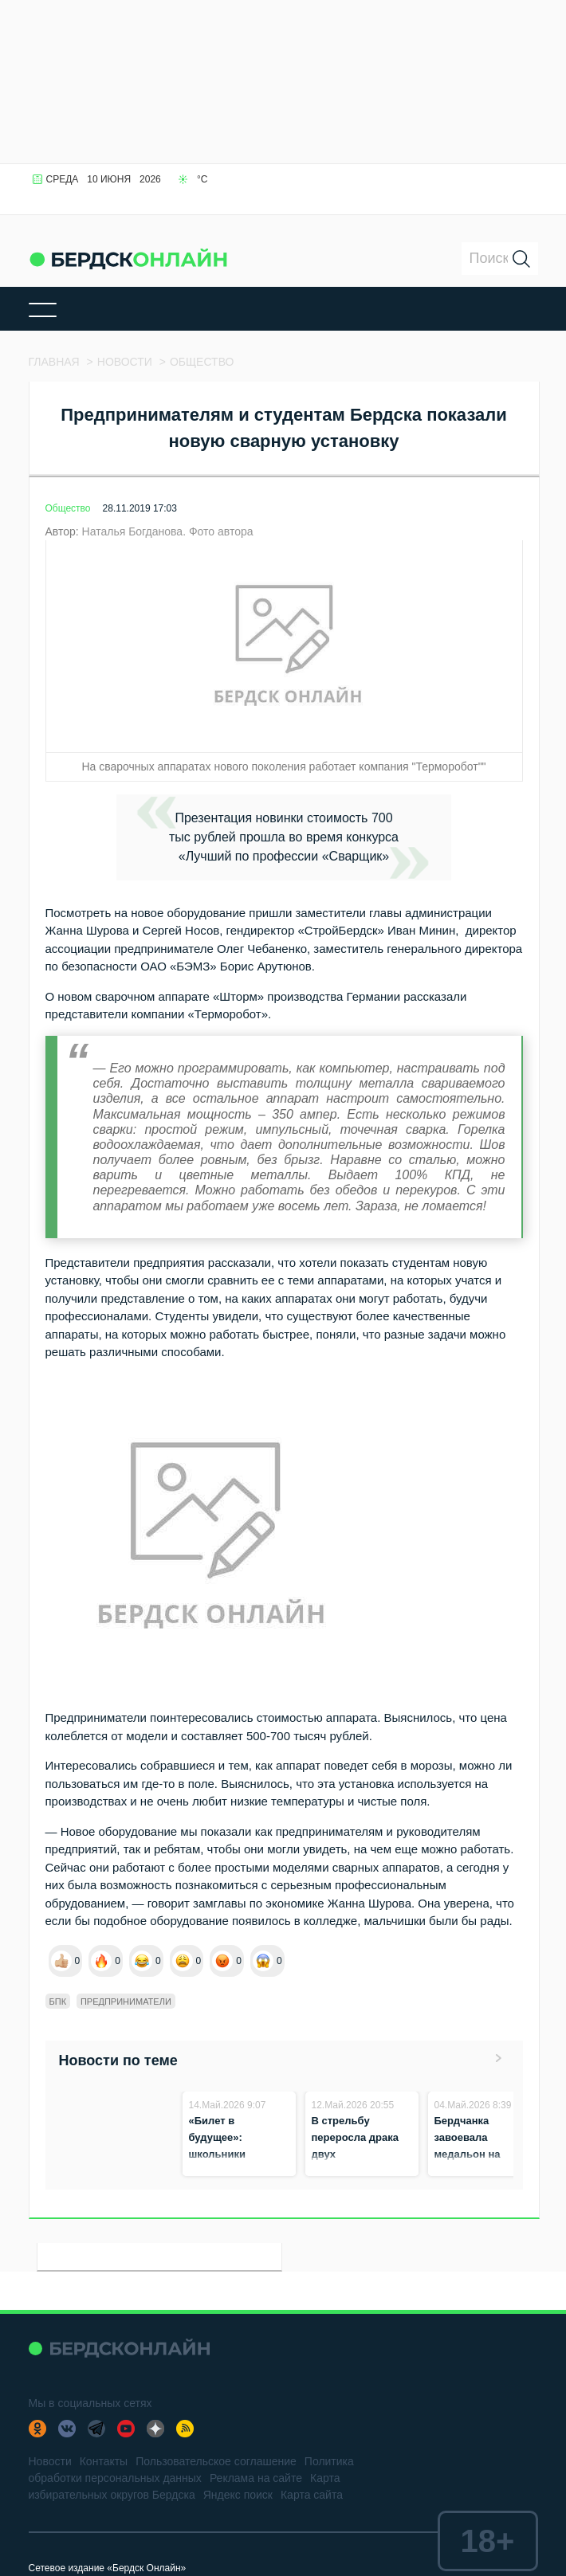  I want to click on Общество, so click(68, 508).